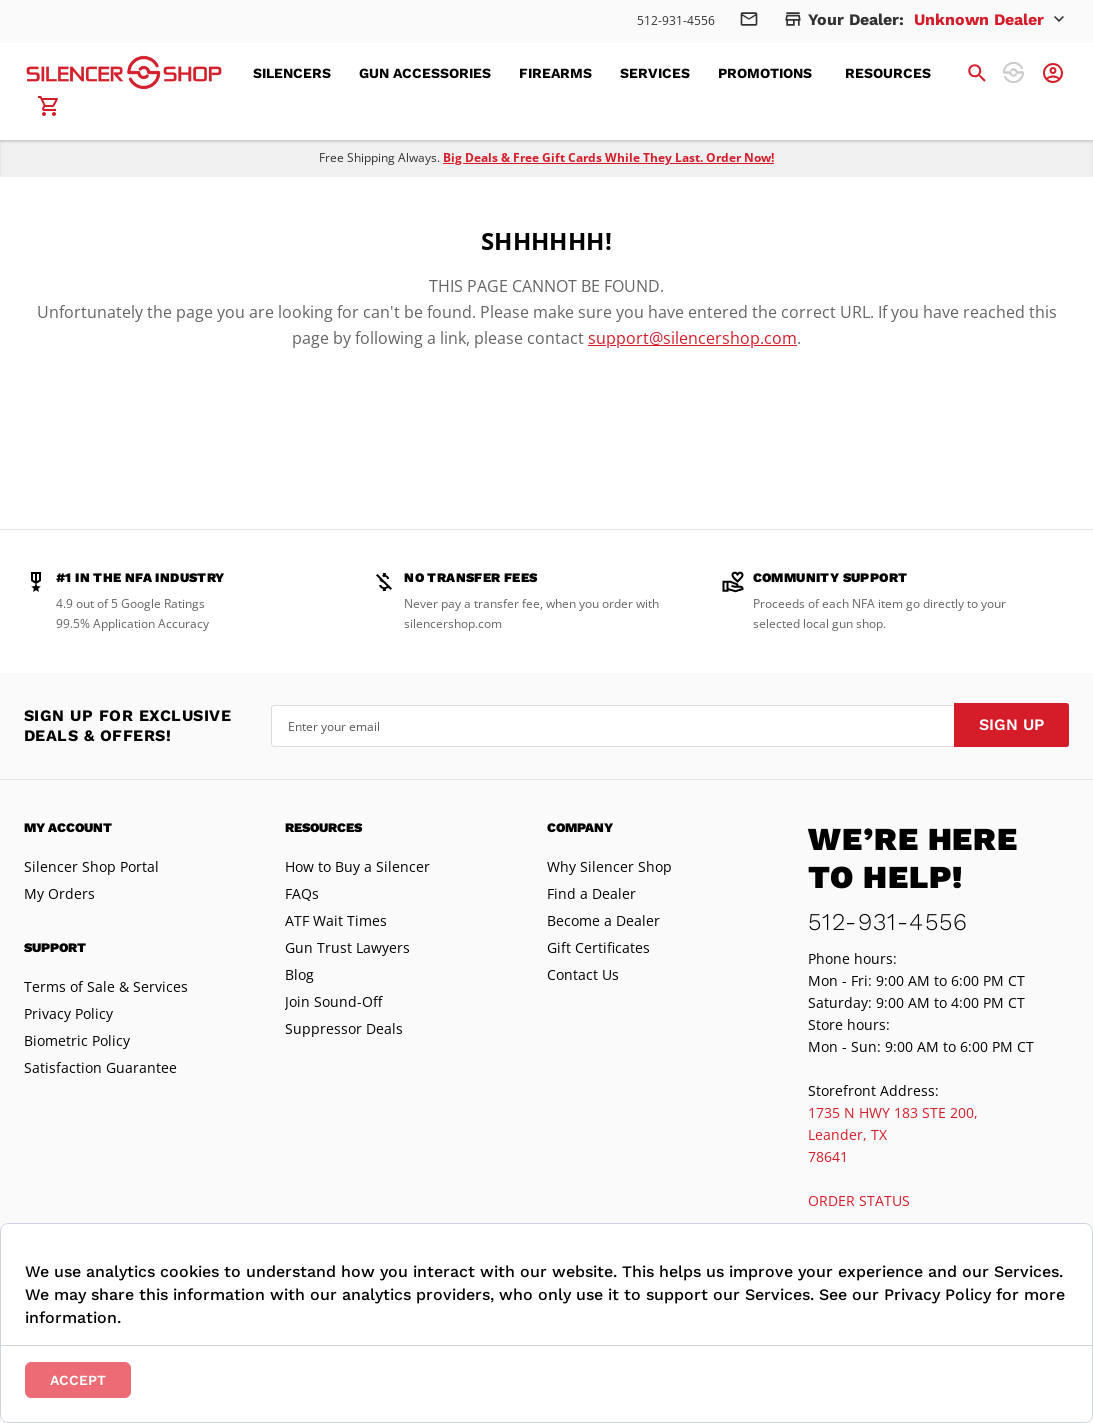 The height and width of the screenshot is (1423, 1093). What do you see at coordinates (302, 893) in the screenshot?
I see `FAQs` at bounding box center [302, 893].